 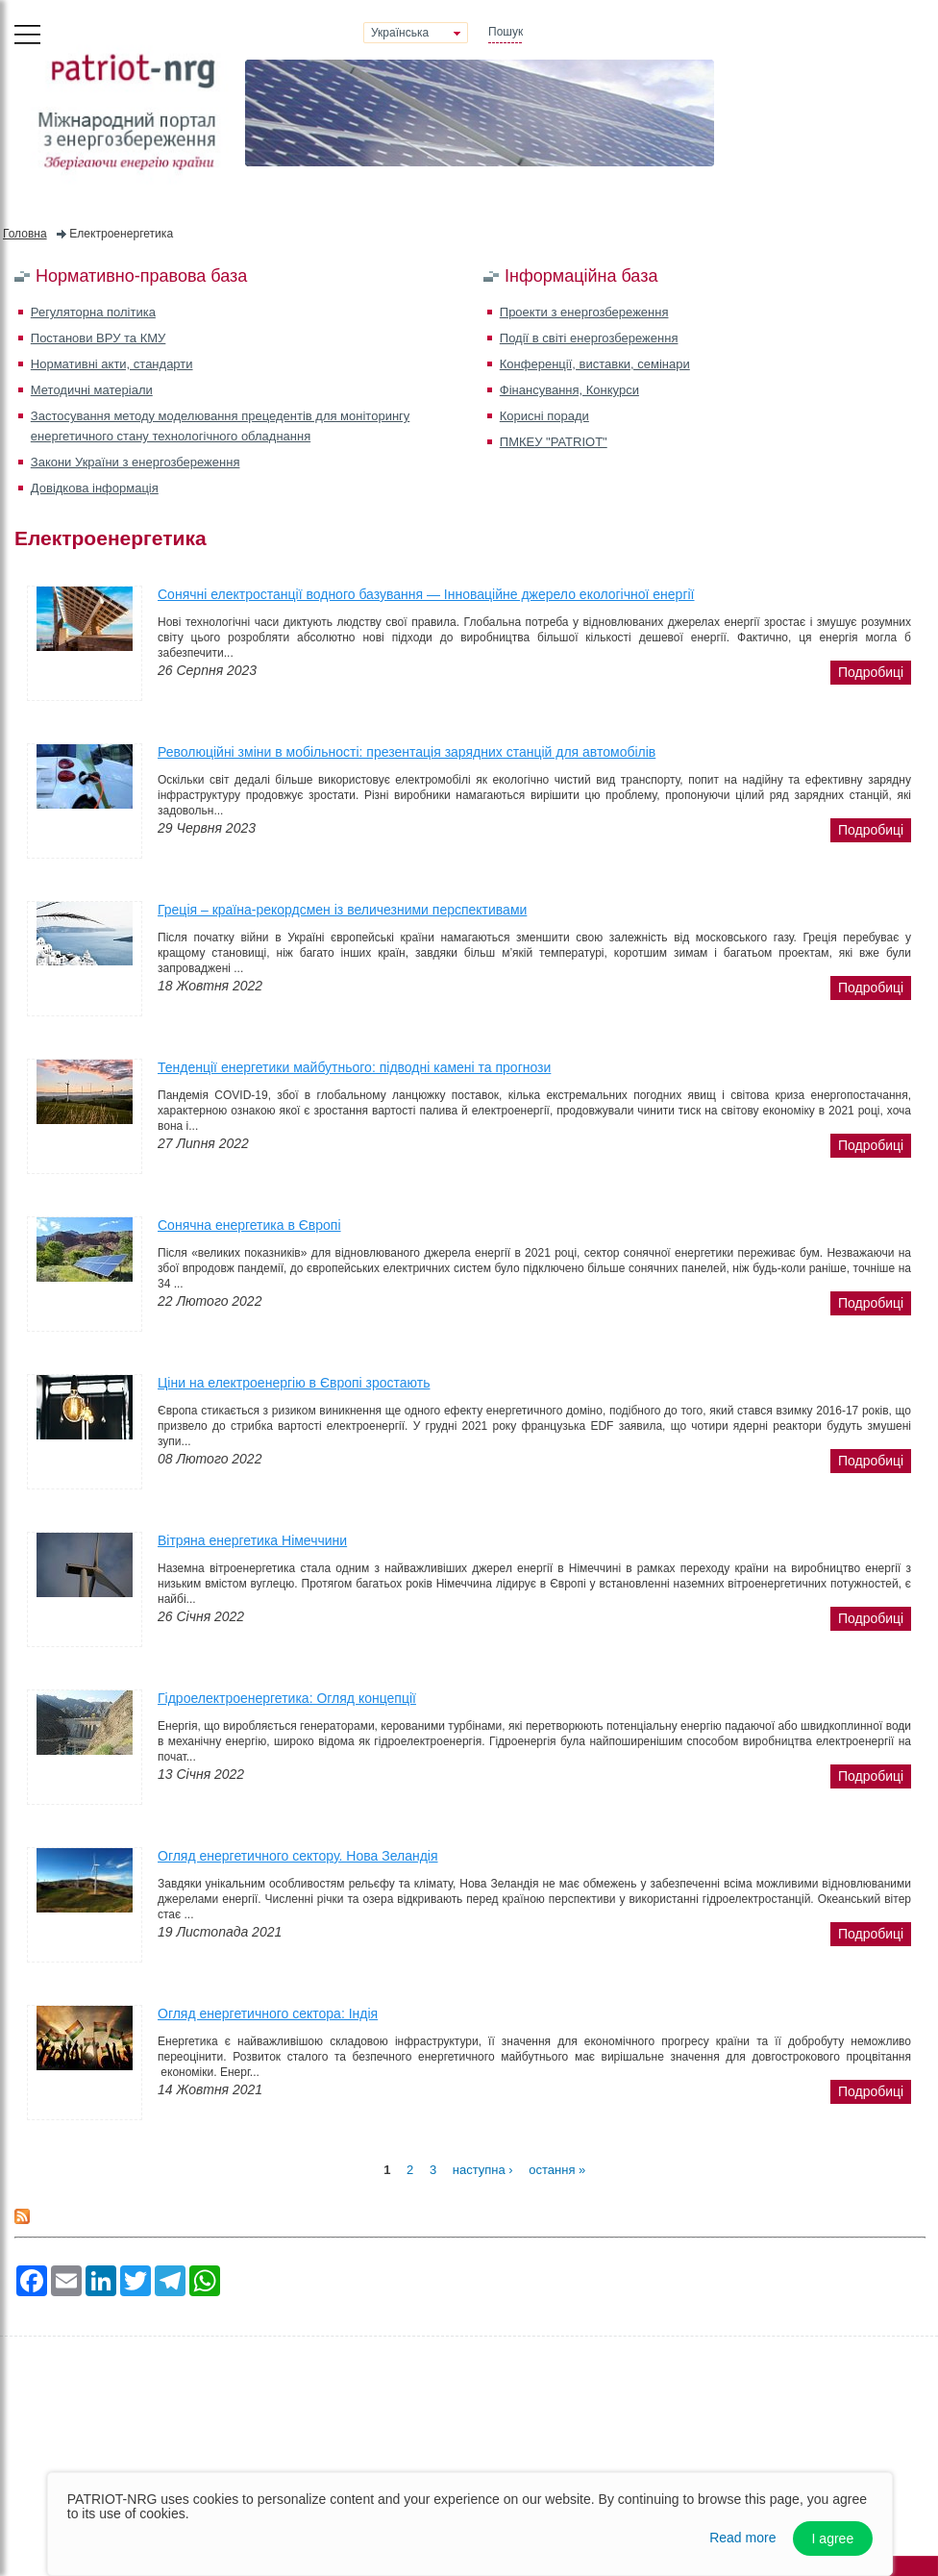 What do you see at coordinates (833, 2538) in the screenshot?
I see `I agree` at bounding box center [833, 2538].